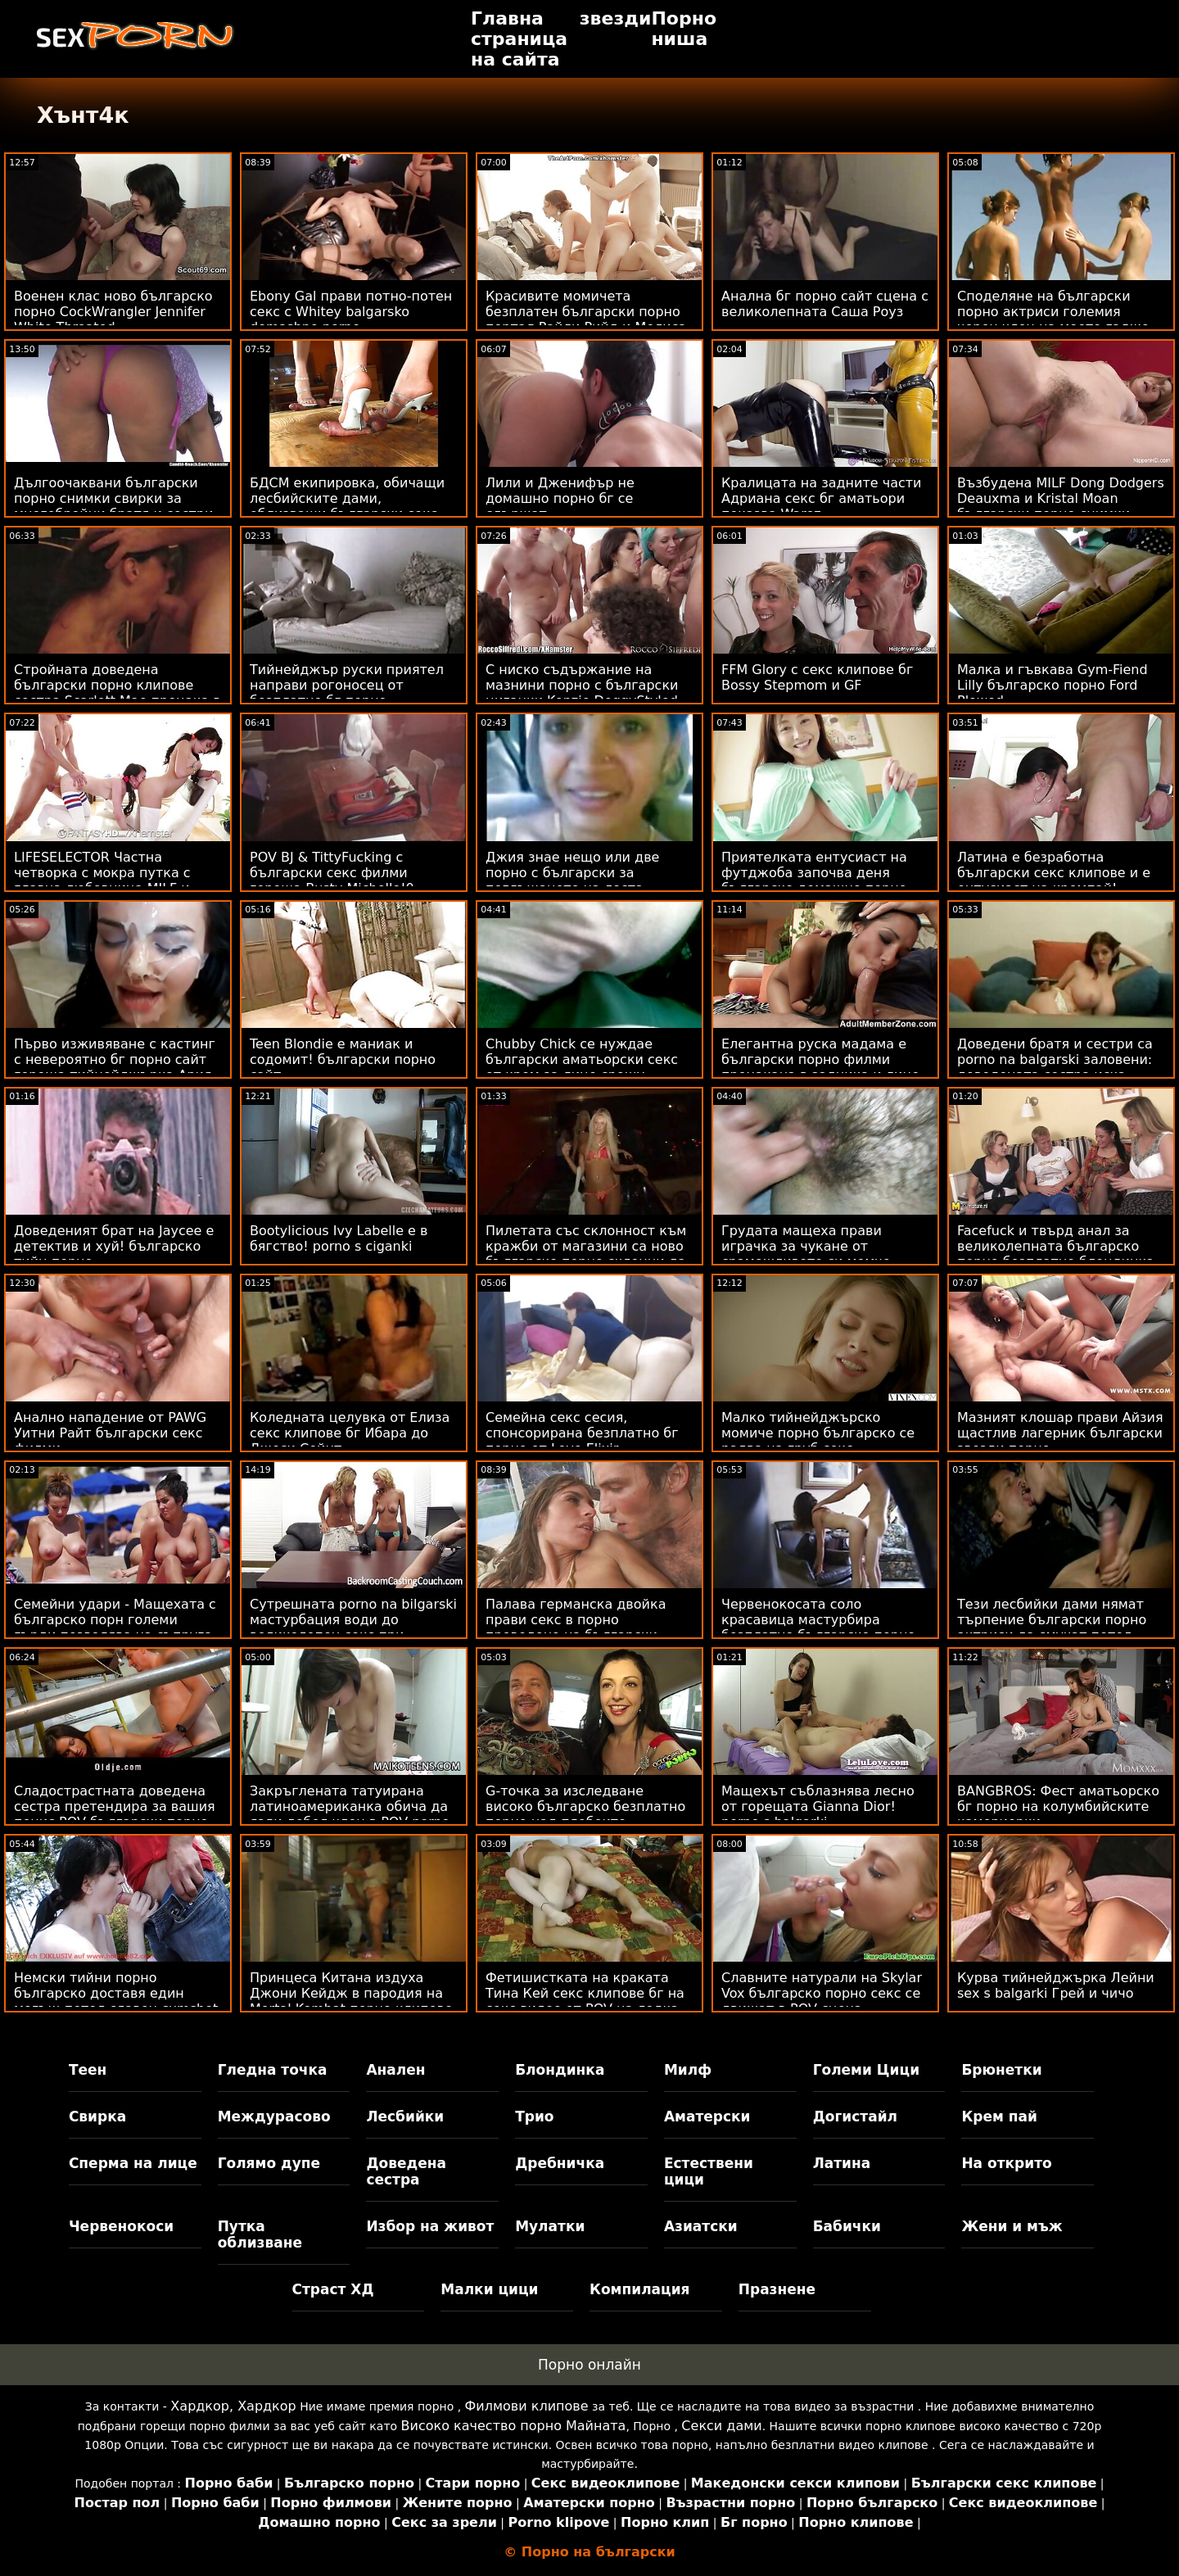 The image size is (1179, 2576). What do you see at coordinates (777, 2289) in the screenshot?
I see `Празнене` at bounding box center [777, 2289].